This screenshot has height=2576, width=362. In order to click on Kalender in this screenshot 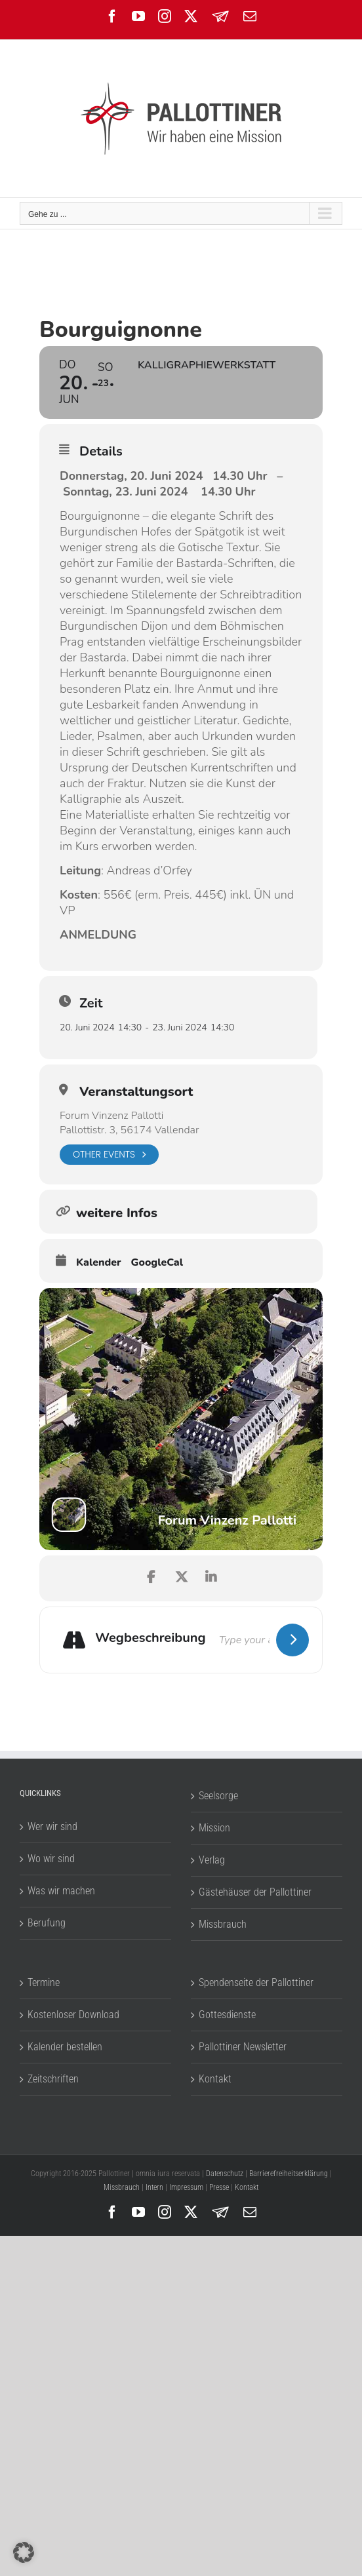, I will do `click(98, 1262)`.